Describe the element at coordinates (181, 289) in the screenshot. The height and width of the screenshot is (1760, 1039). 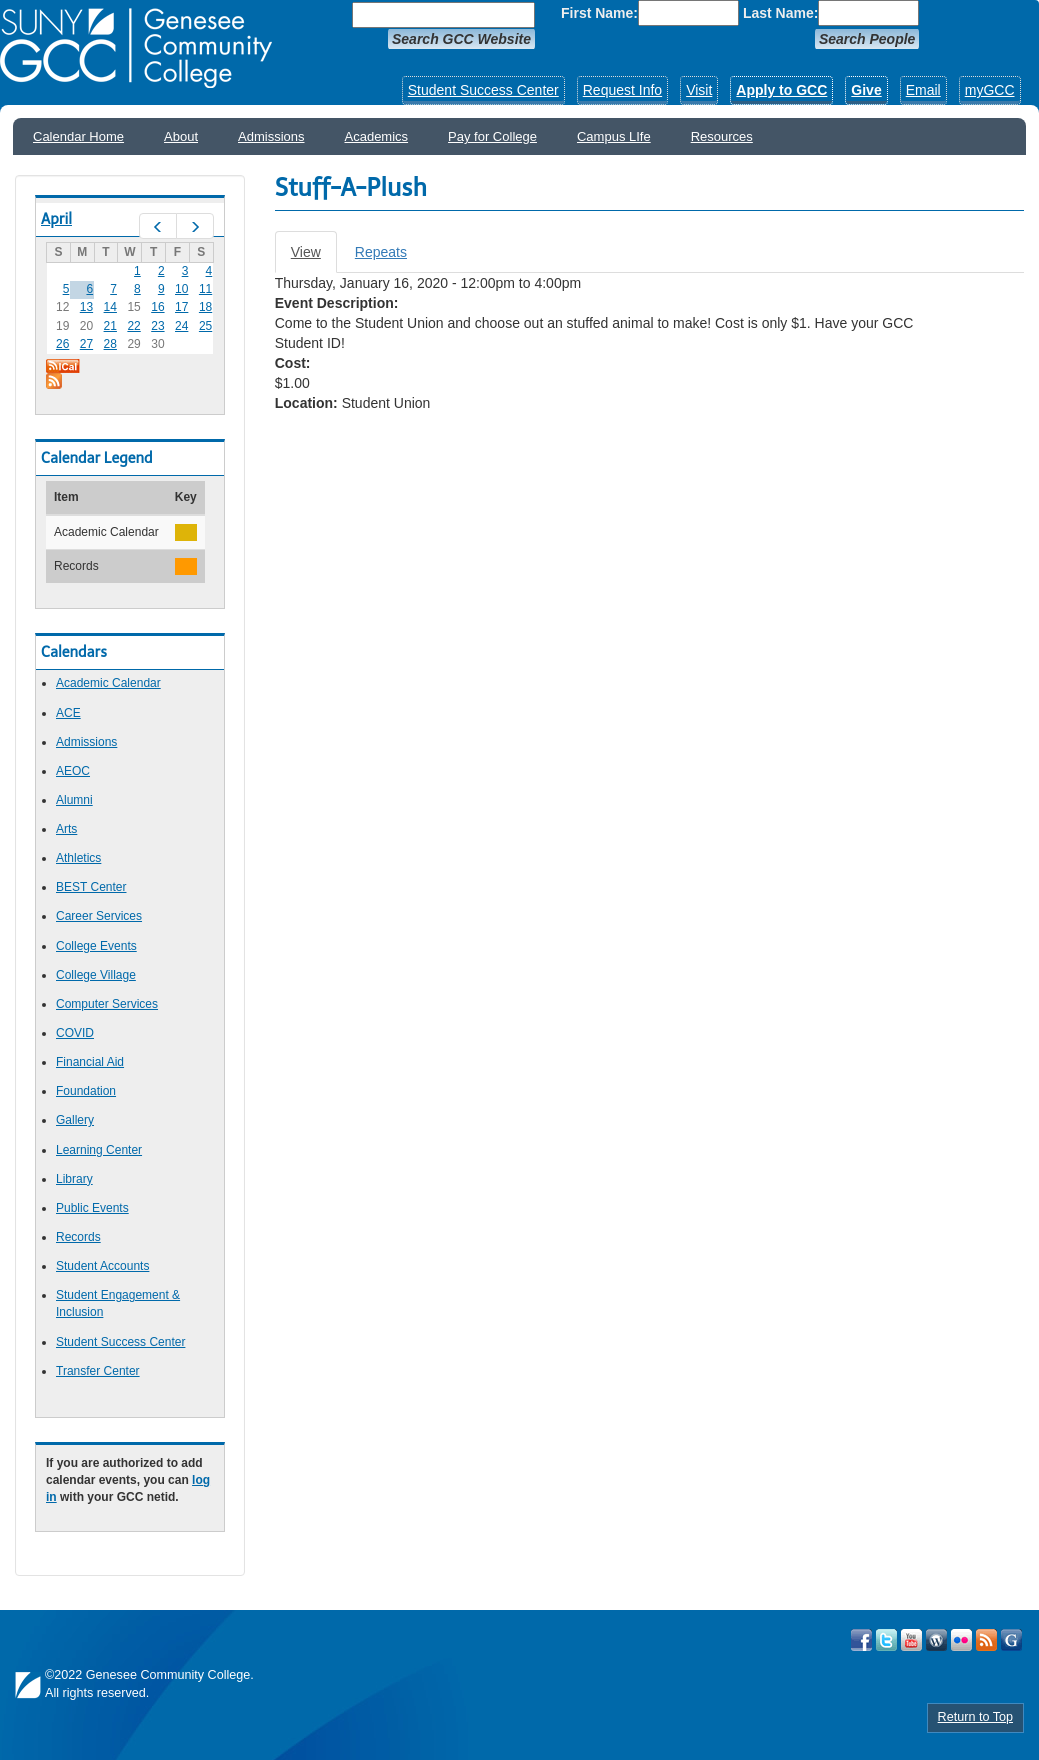
I see `10` at that location.